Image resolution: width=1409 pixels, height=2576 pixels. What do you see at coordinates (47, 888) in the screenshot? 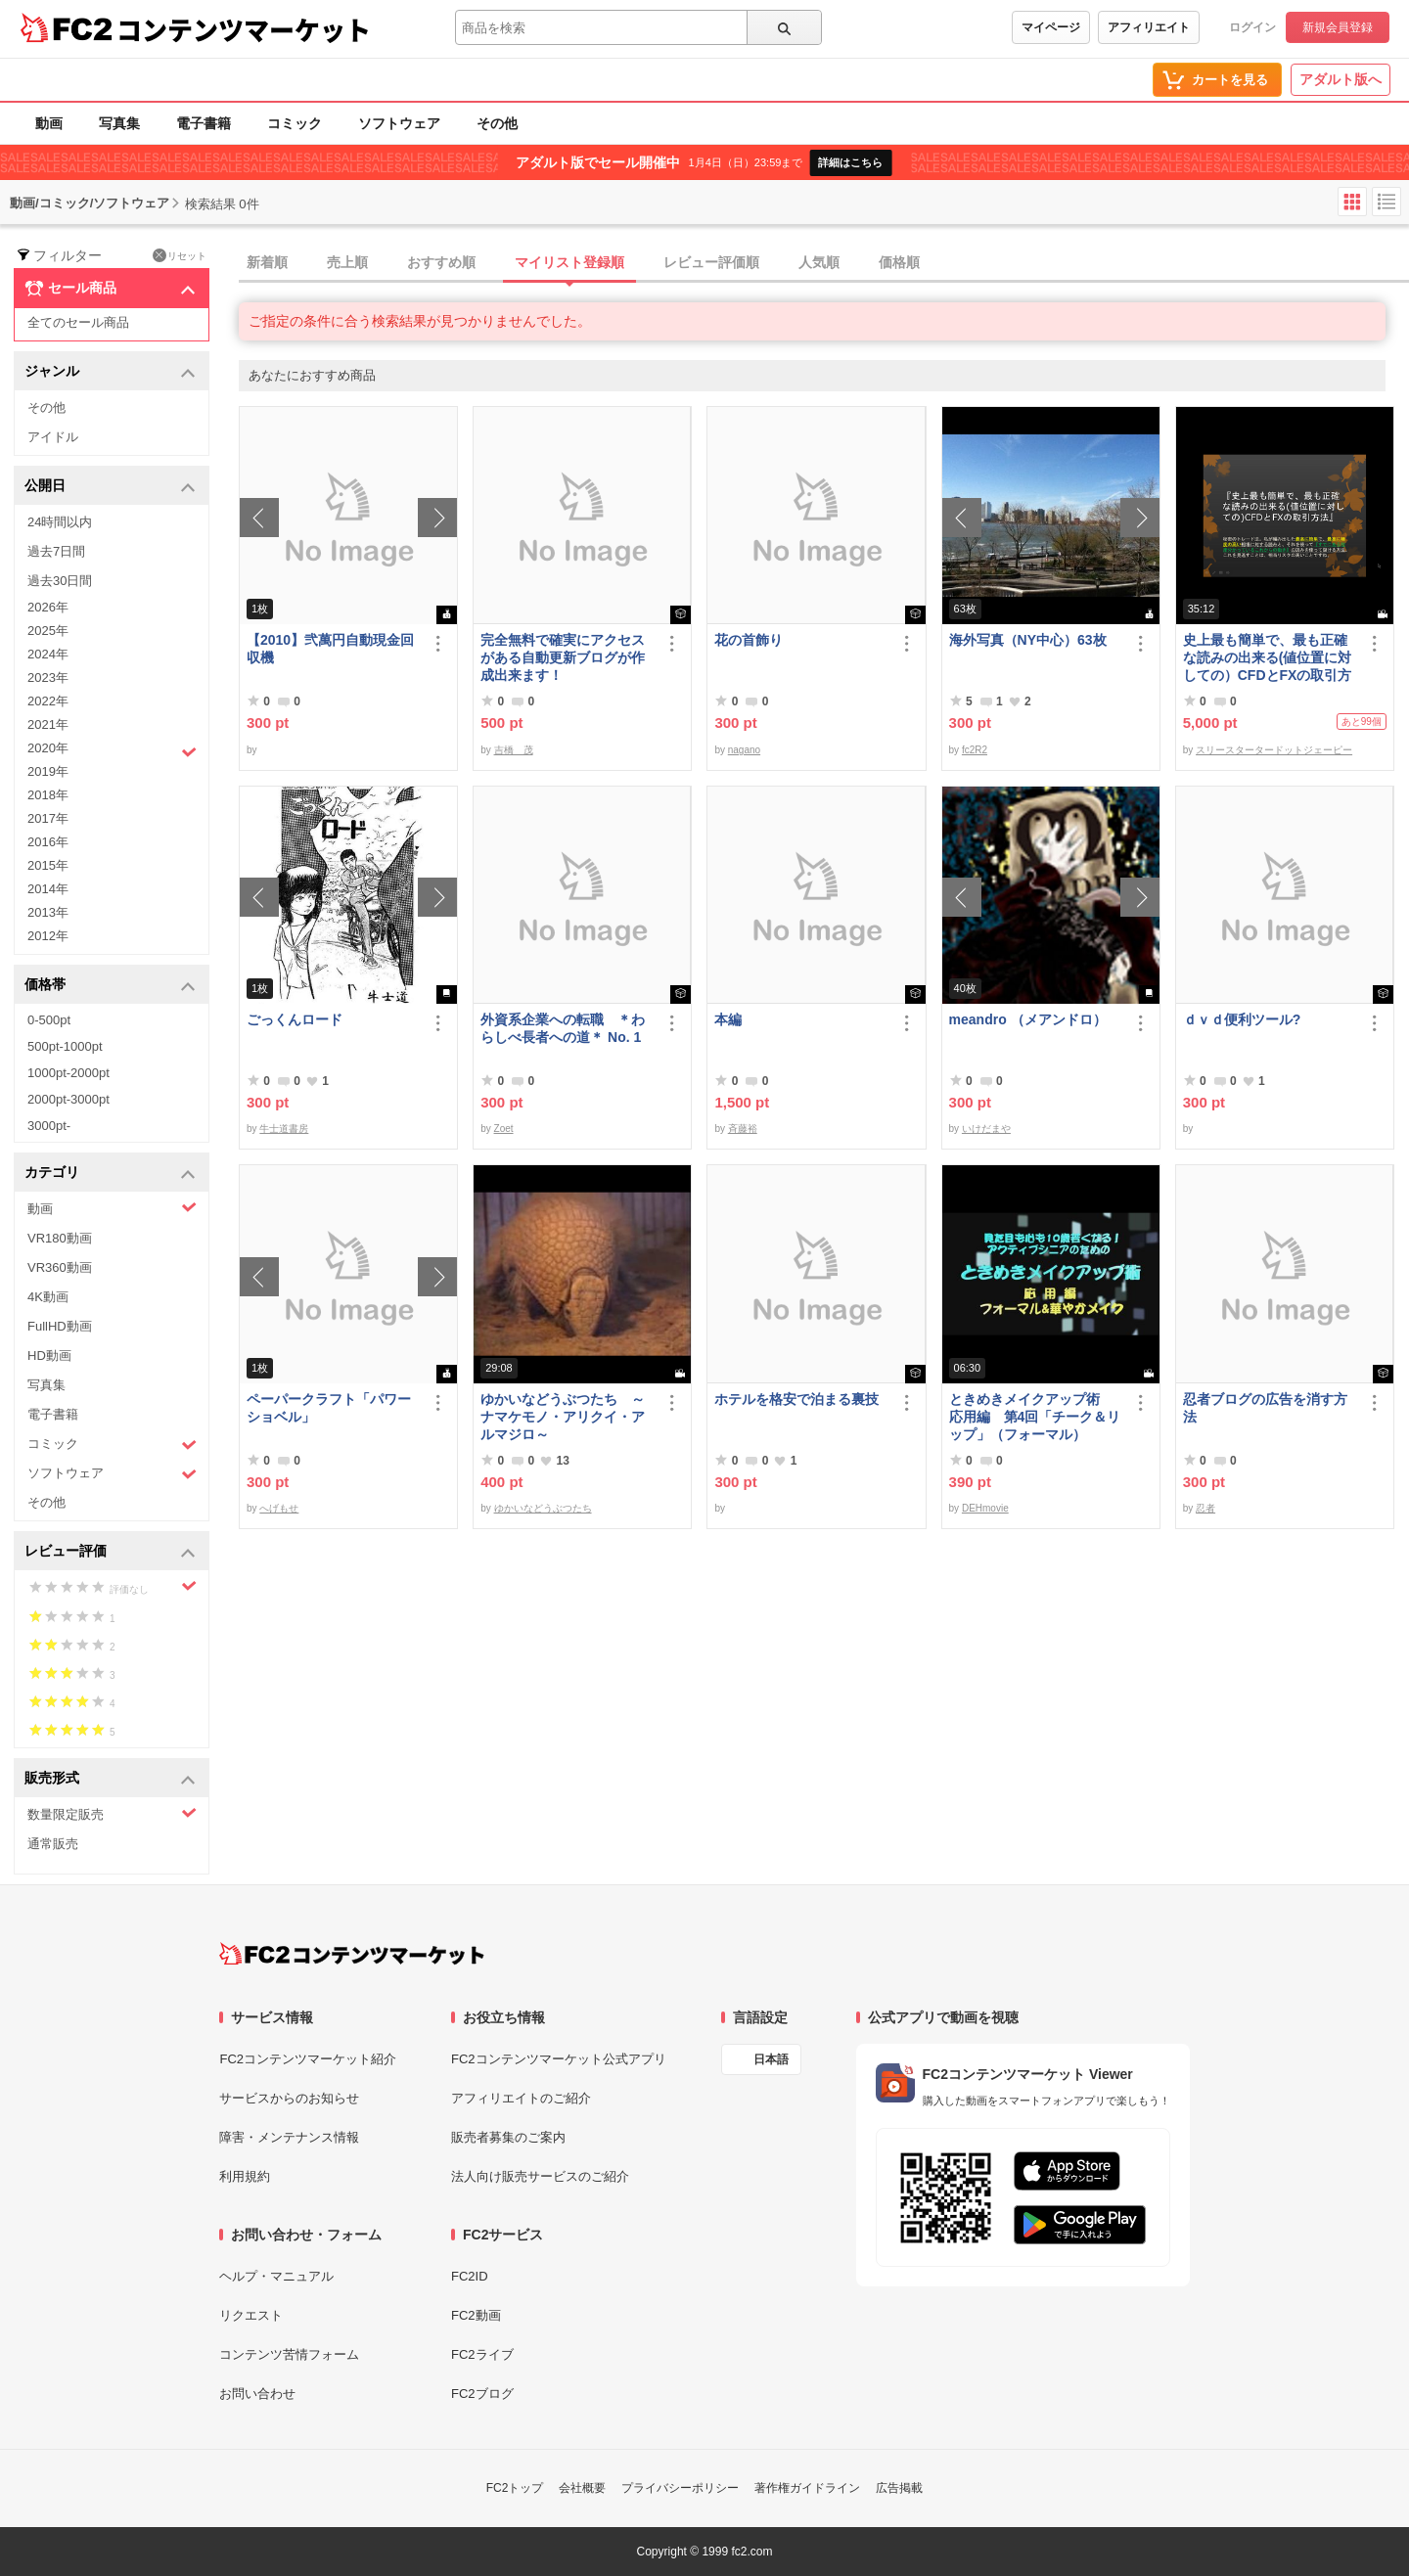
I see `2014年` at bounding box center [47, 888].